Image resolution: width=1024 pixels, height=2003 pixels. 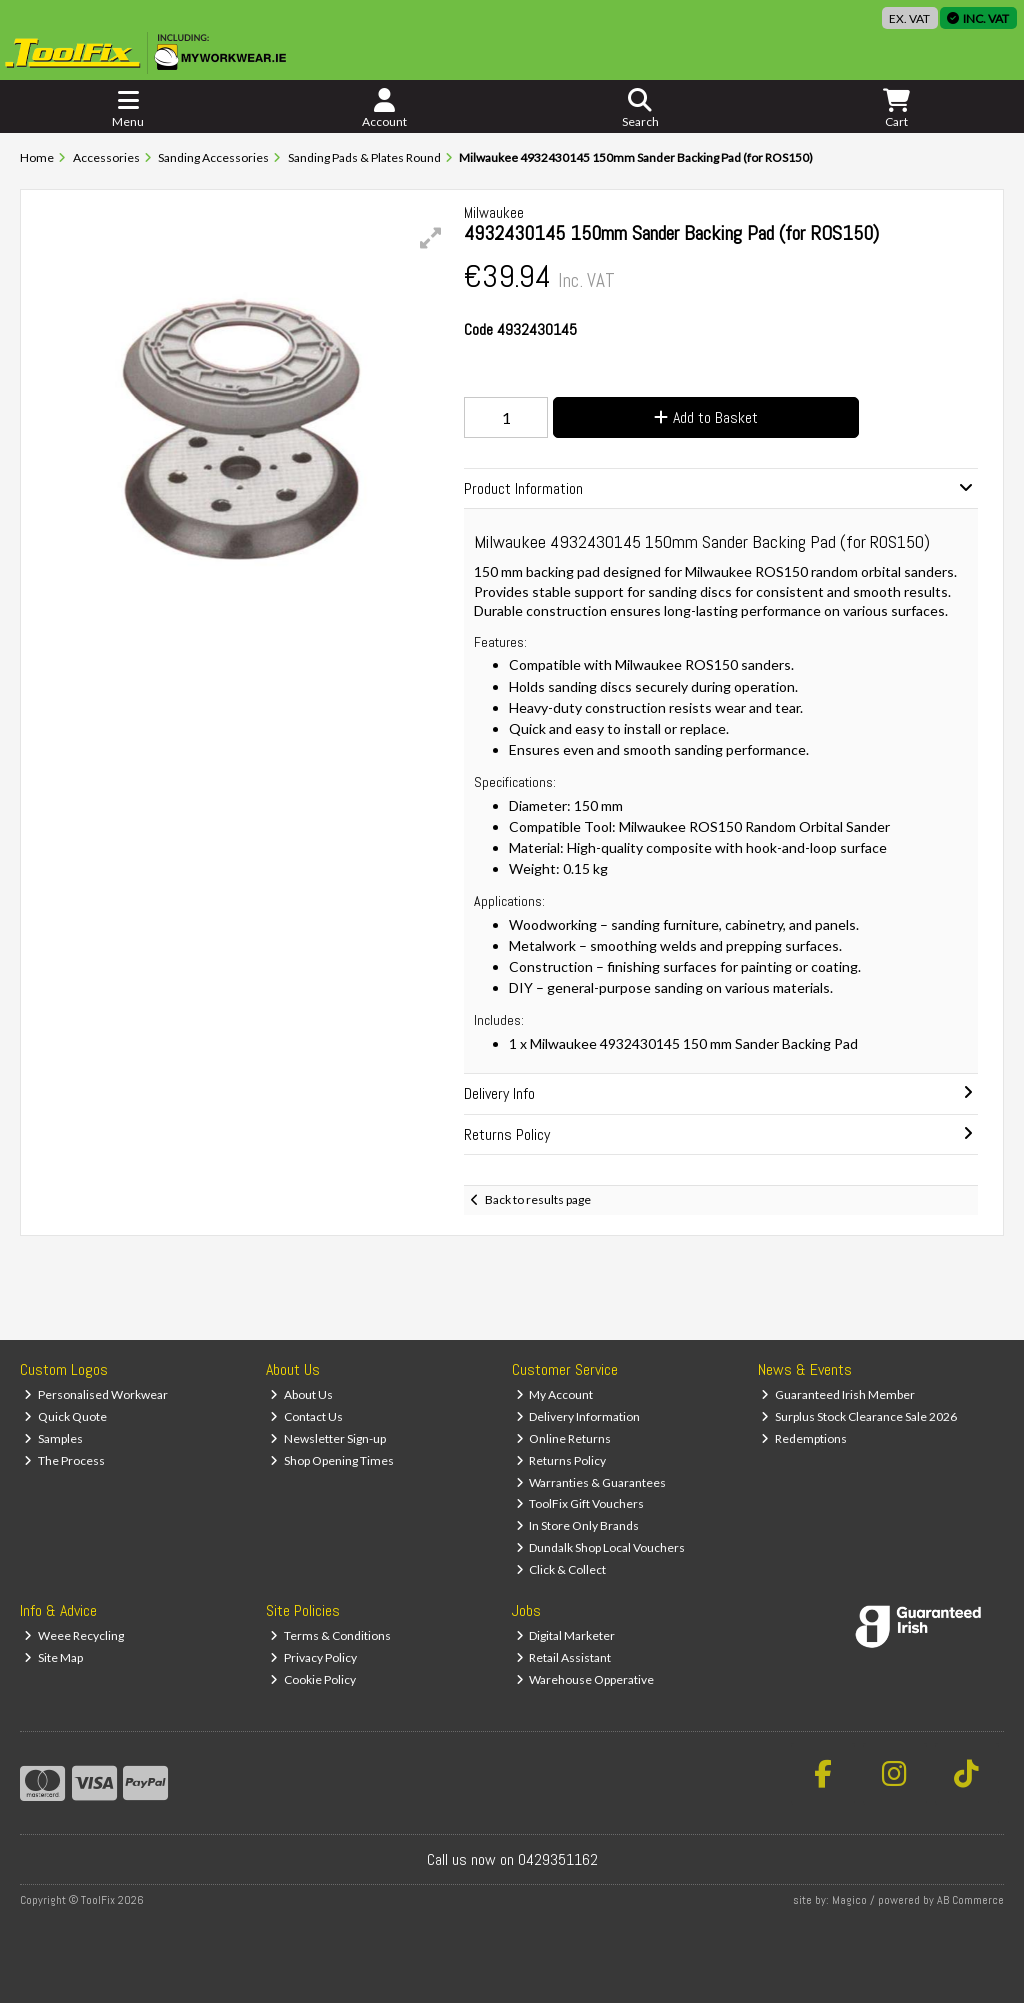 I want to click on Warranties & Guarantees, so click(x=591, y=1482).